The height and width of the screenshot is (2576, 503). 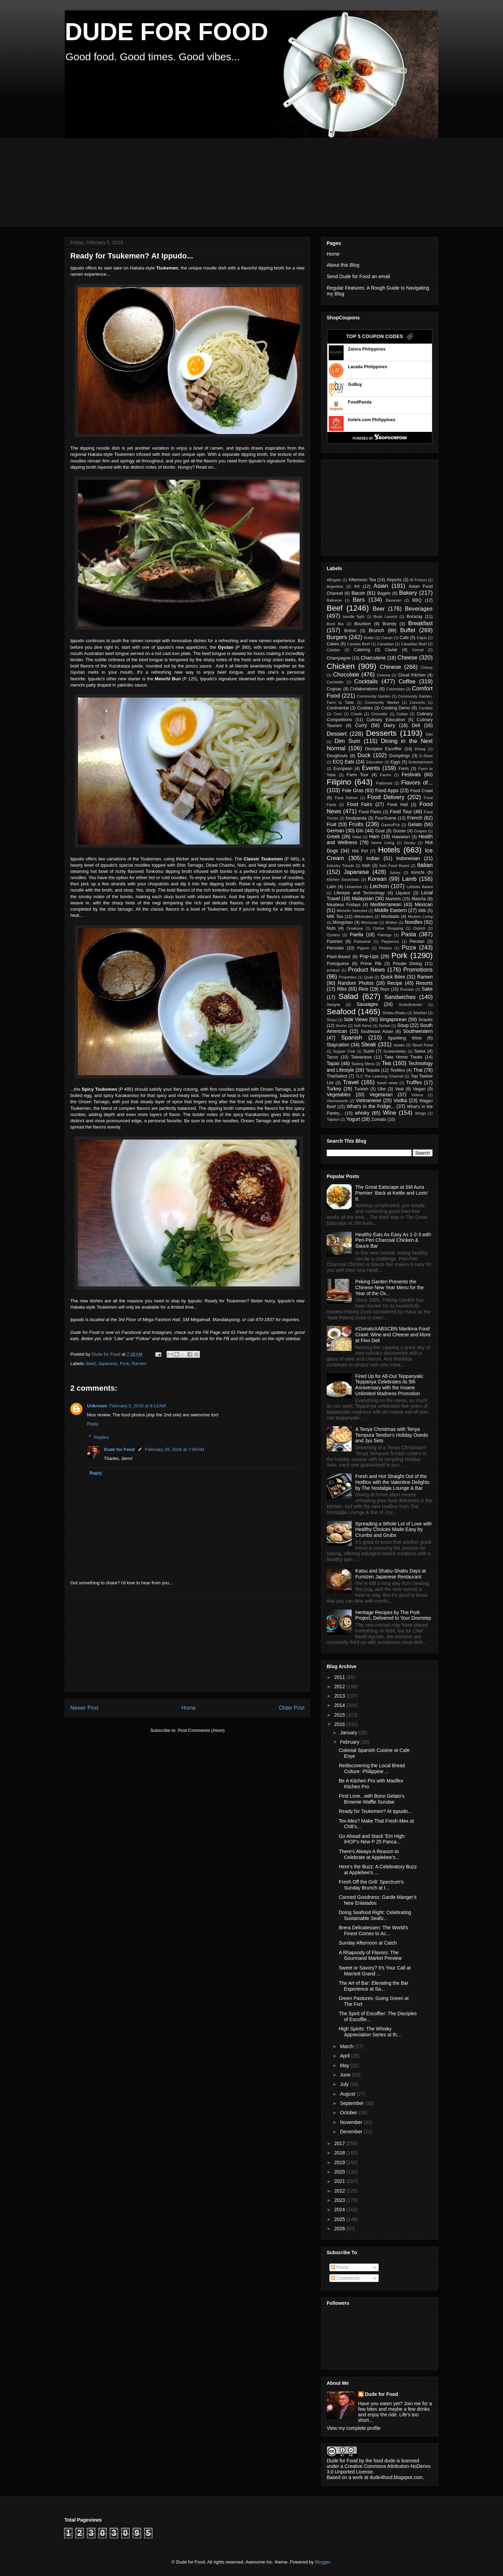 I want to click on Italian, so click(x=425, y=865).